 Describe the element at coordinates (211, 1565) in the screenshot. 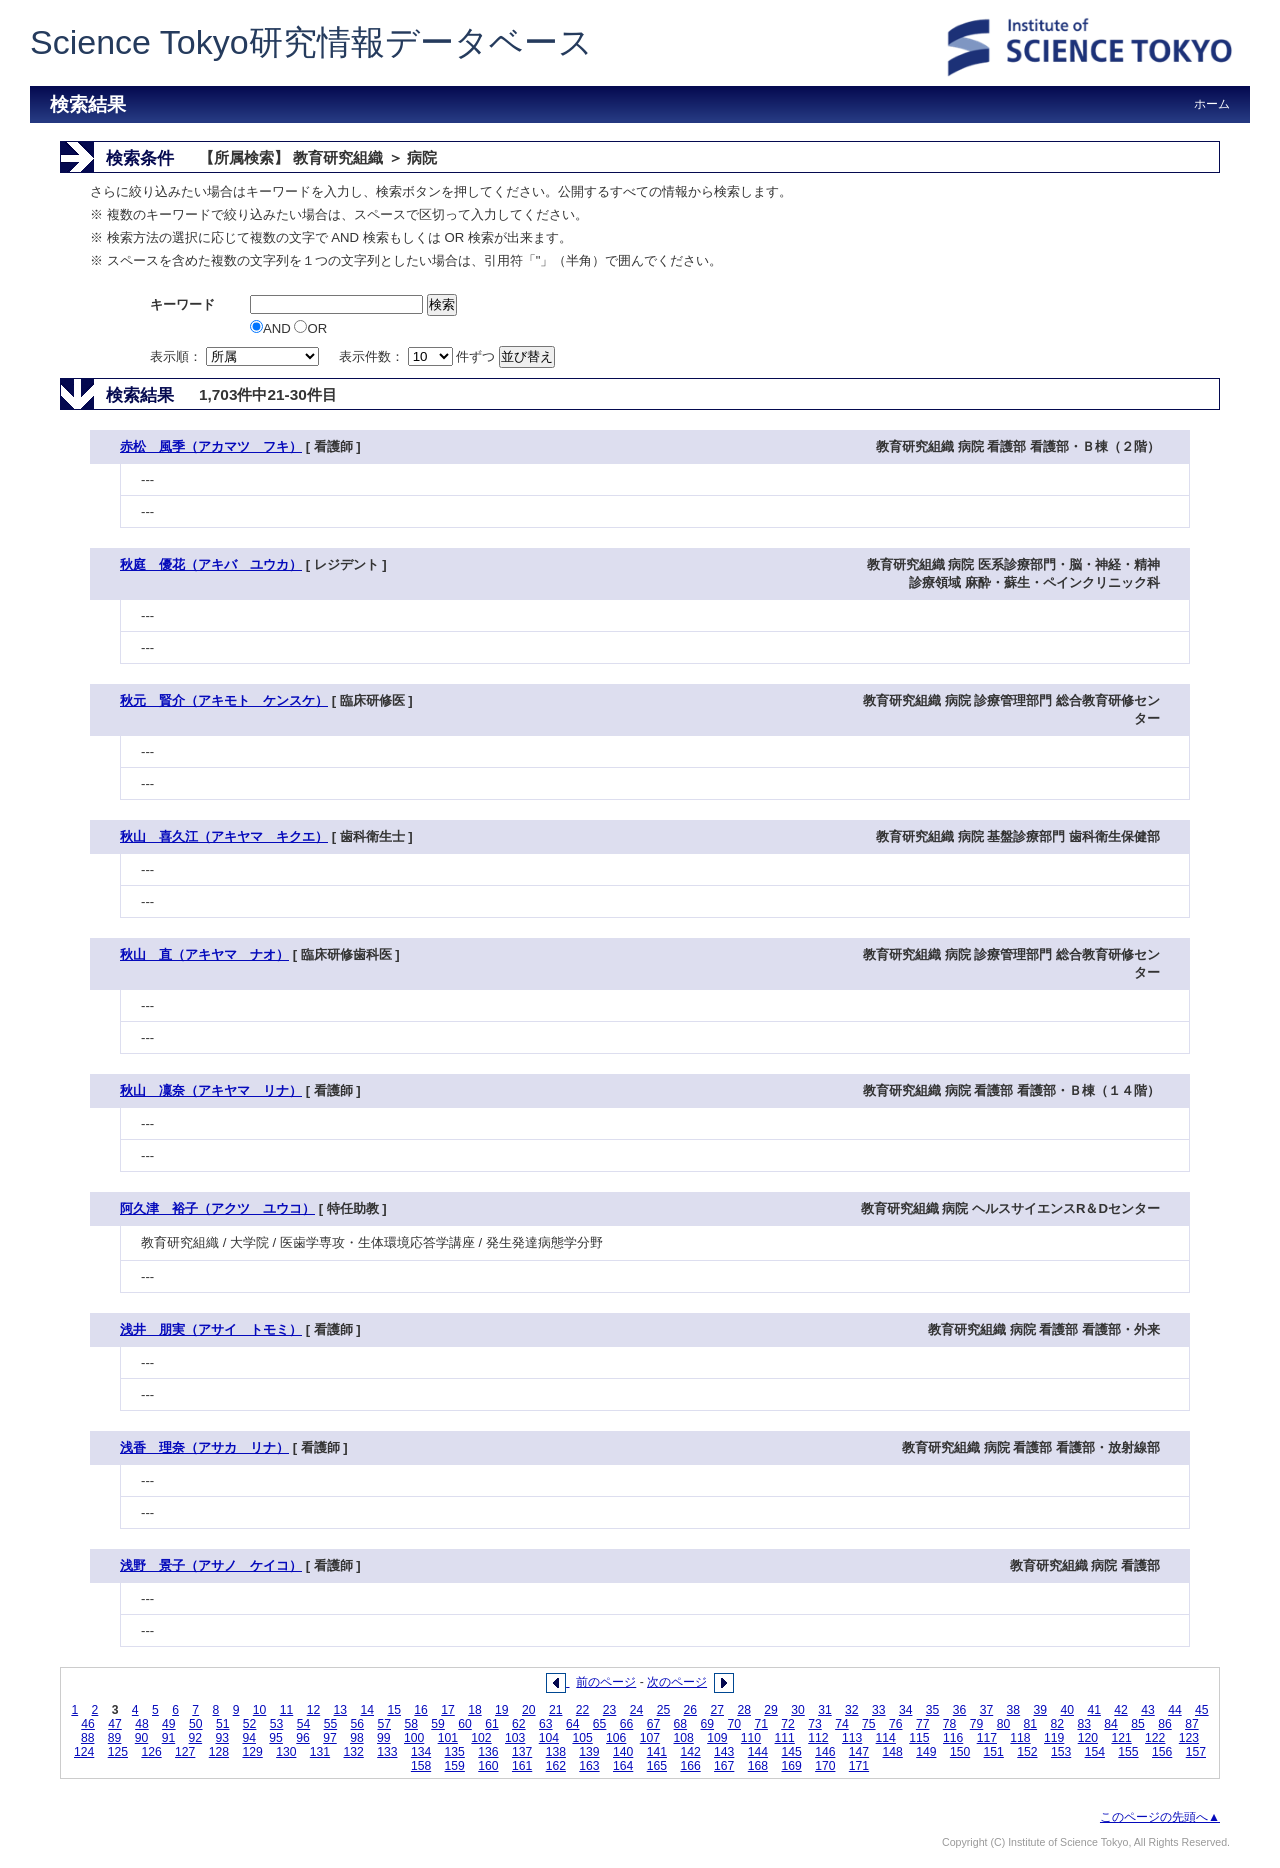

I see `浅野 景子（アサノ ケイコ）` at that location.